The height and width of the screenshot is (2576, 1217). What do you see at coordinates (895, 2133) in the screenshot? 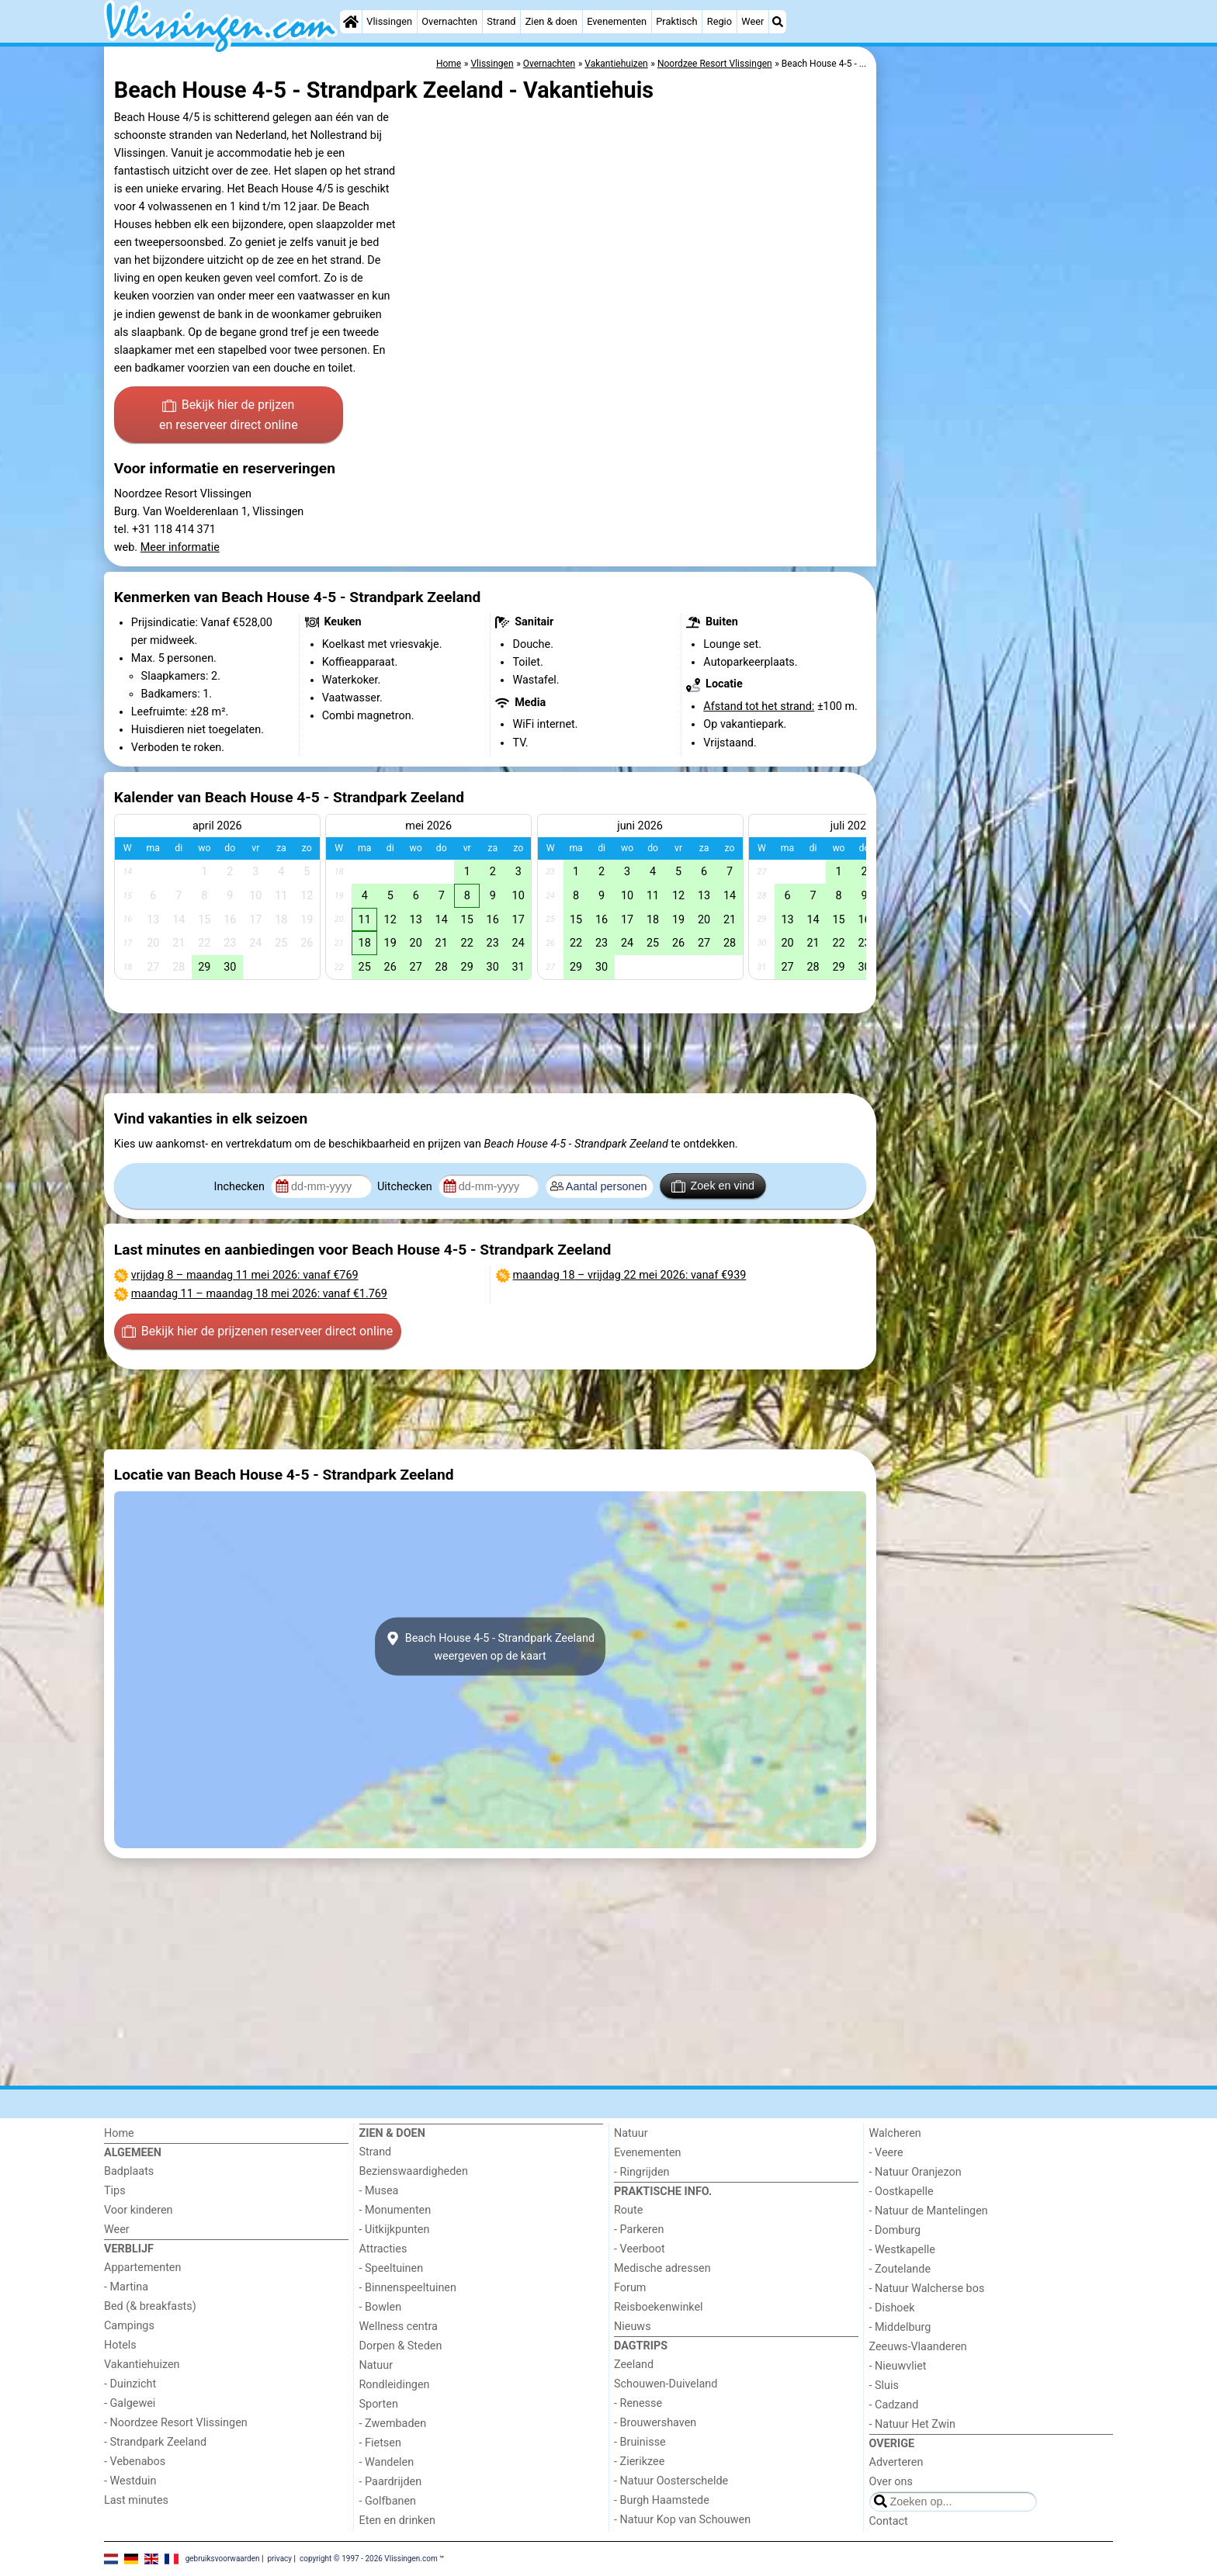
I see `Walcheren` at bounding box center [895, 2133].